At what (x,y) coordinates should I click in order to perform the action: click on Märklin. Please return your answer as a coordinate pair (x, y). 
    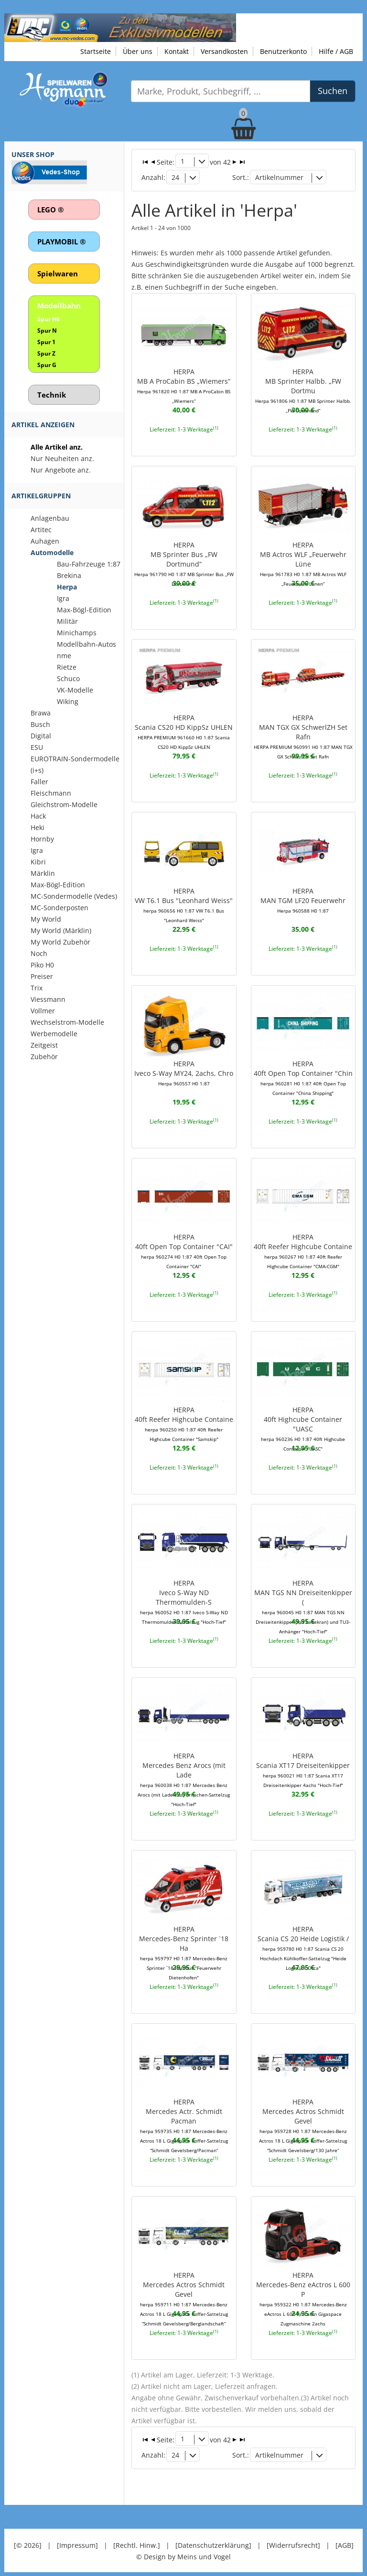
    Looking at the image, I should click on (43, 873).